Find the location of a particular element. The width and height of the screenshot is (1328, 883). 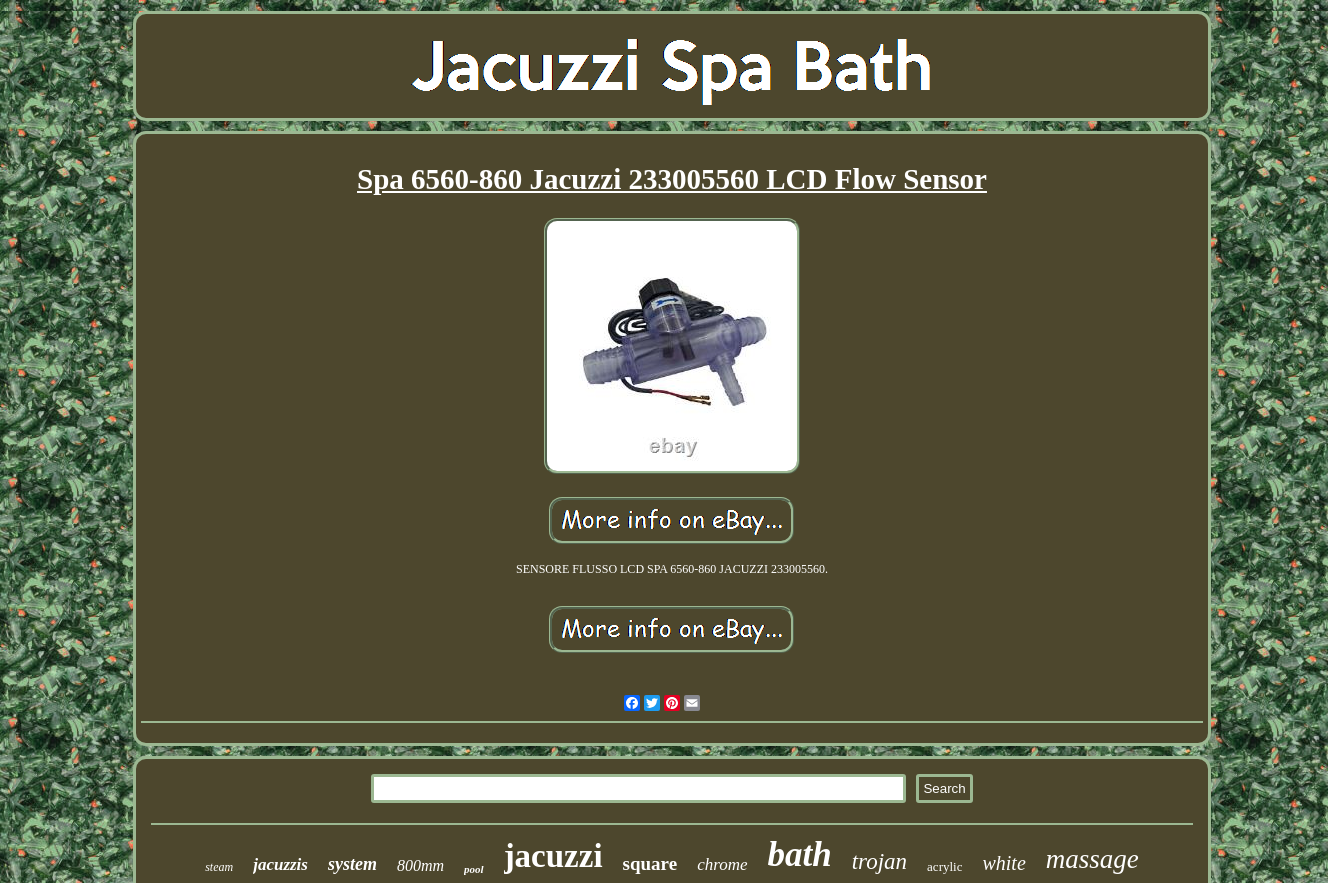

acrylic is located at coordinates (944, 866).